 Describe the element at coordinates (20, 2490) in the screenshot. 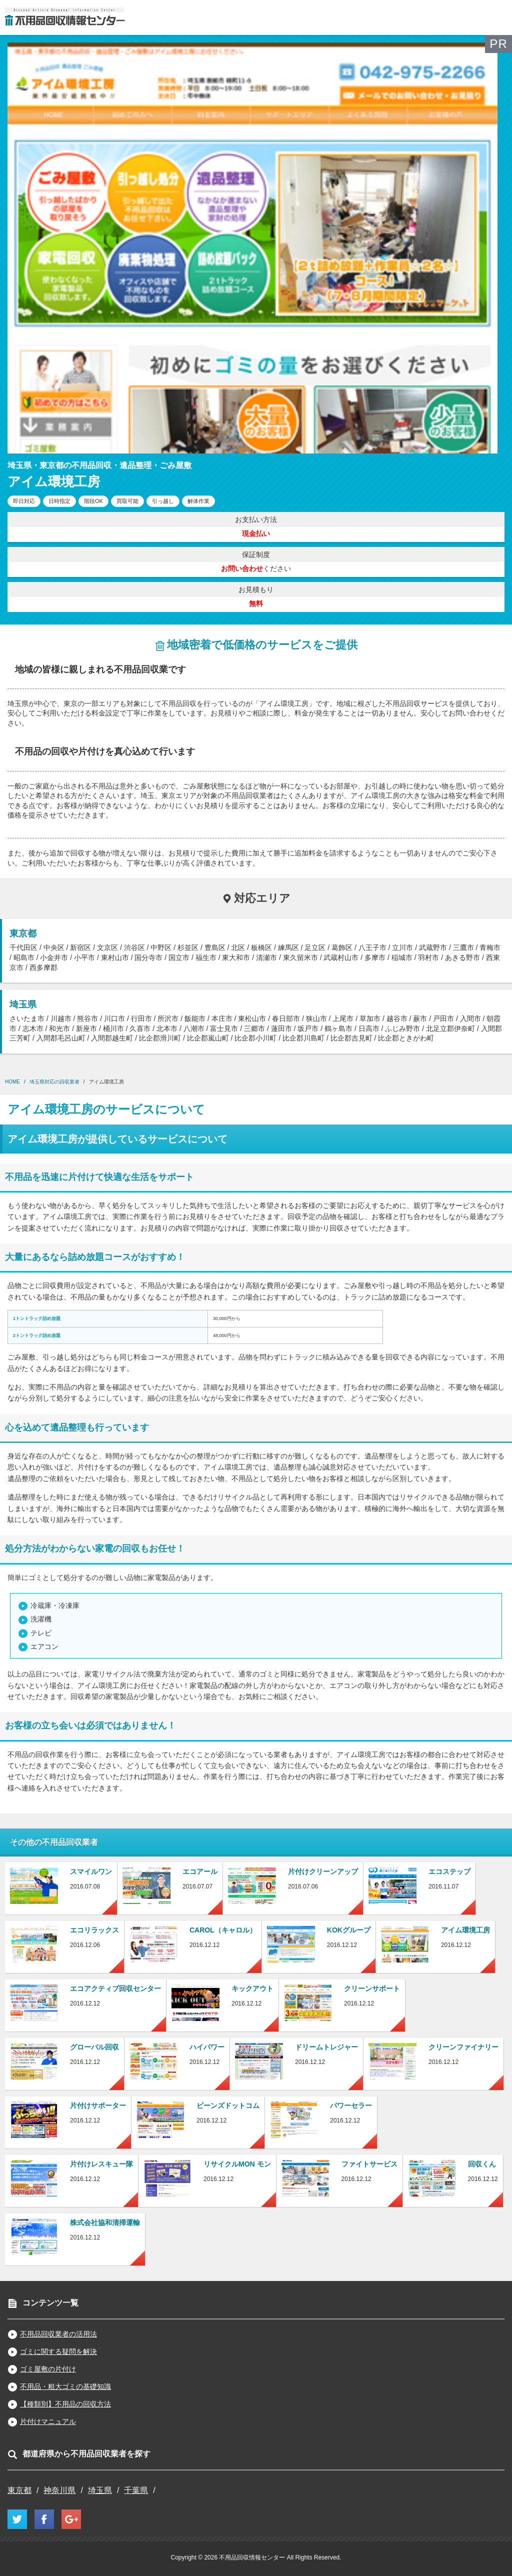

I see `東京都` at that location.